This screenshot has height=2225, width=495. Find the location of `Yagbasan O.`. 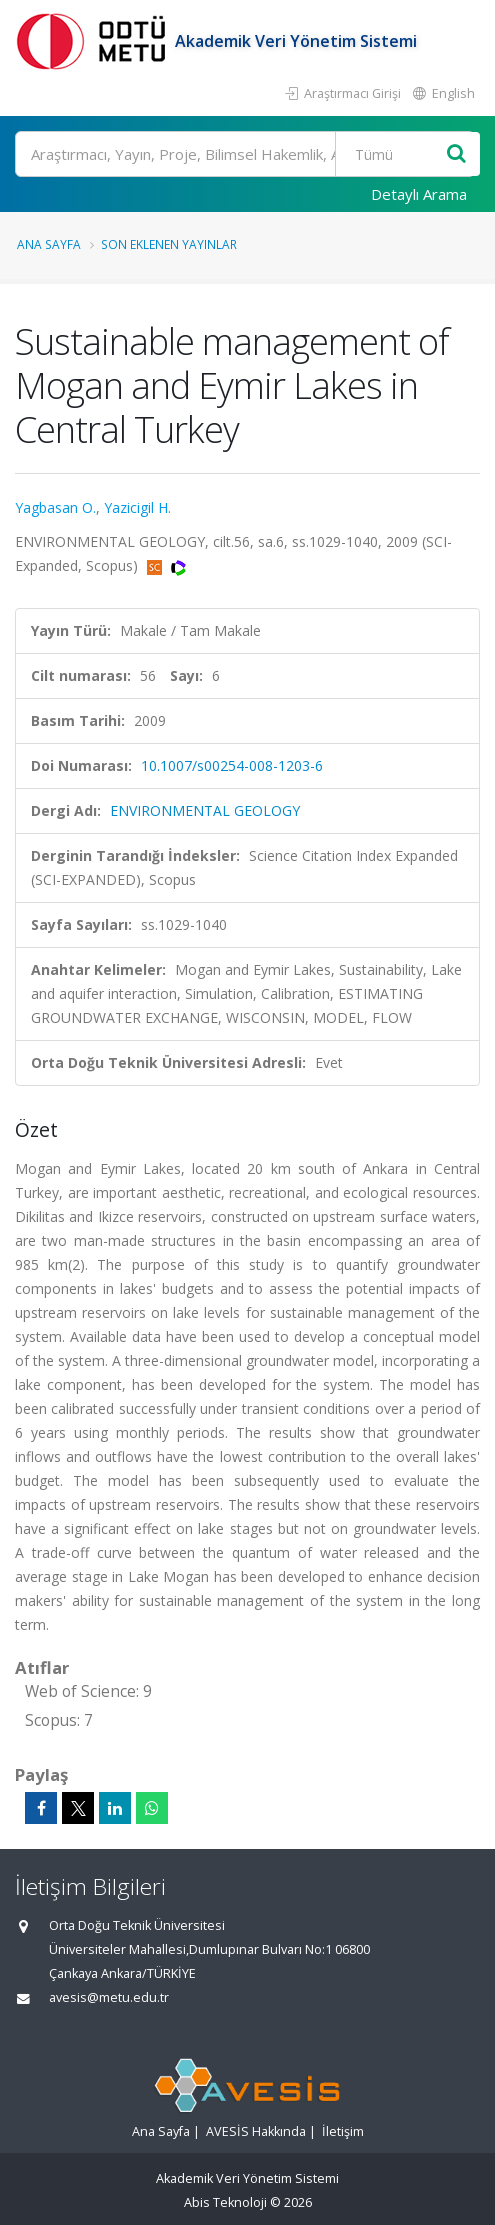

Yagbasan O. is located at coordinates (55, 507).